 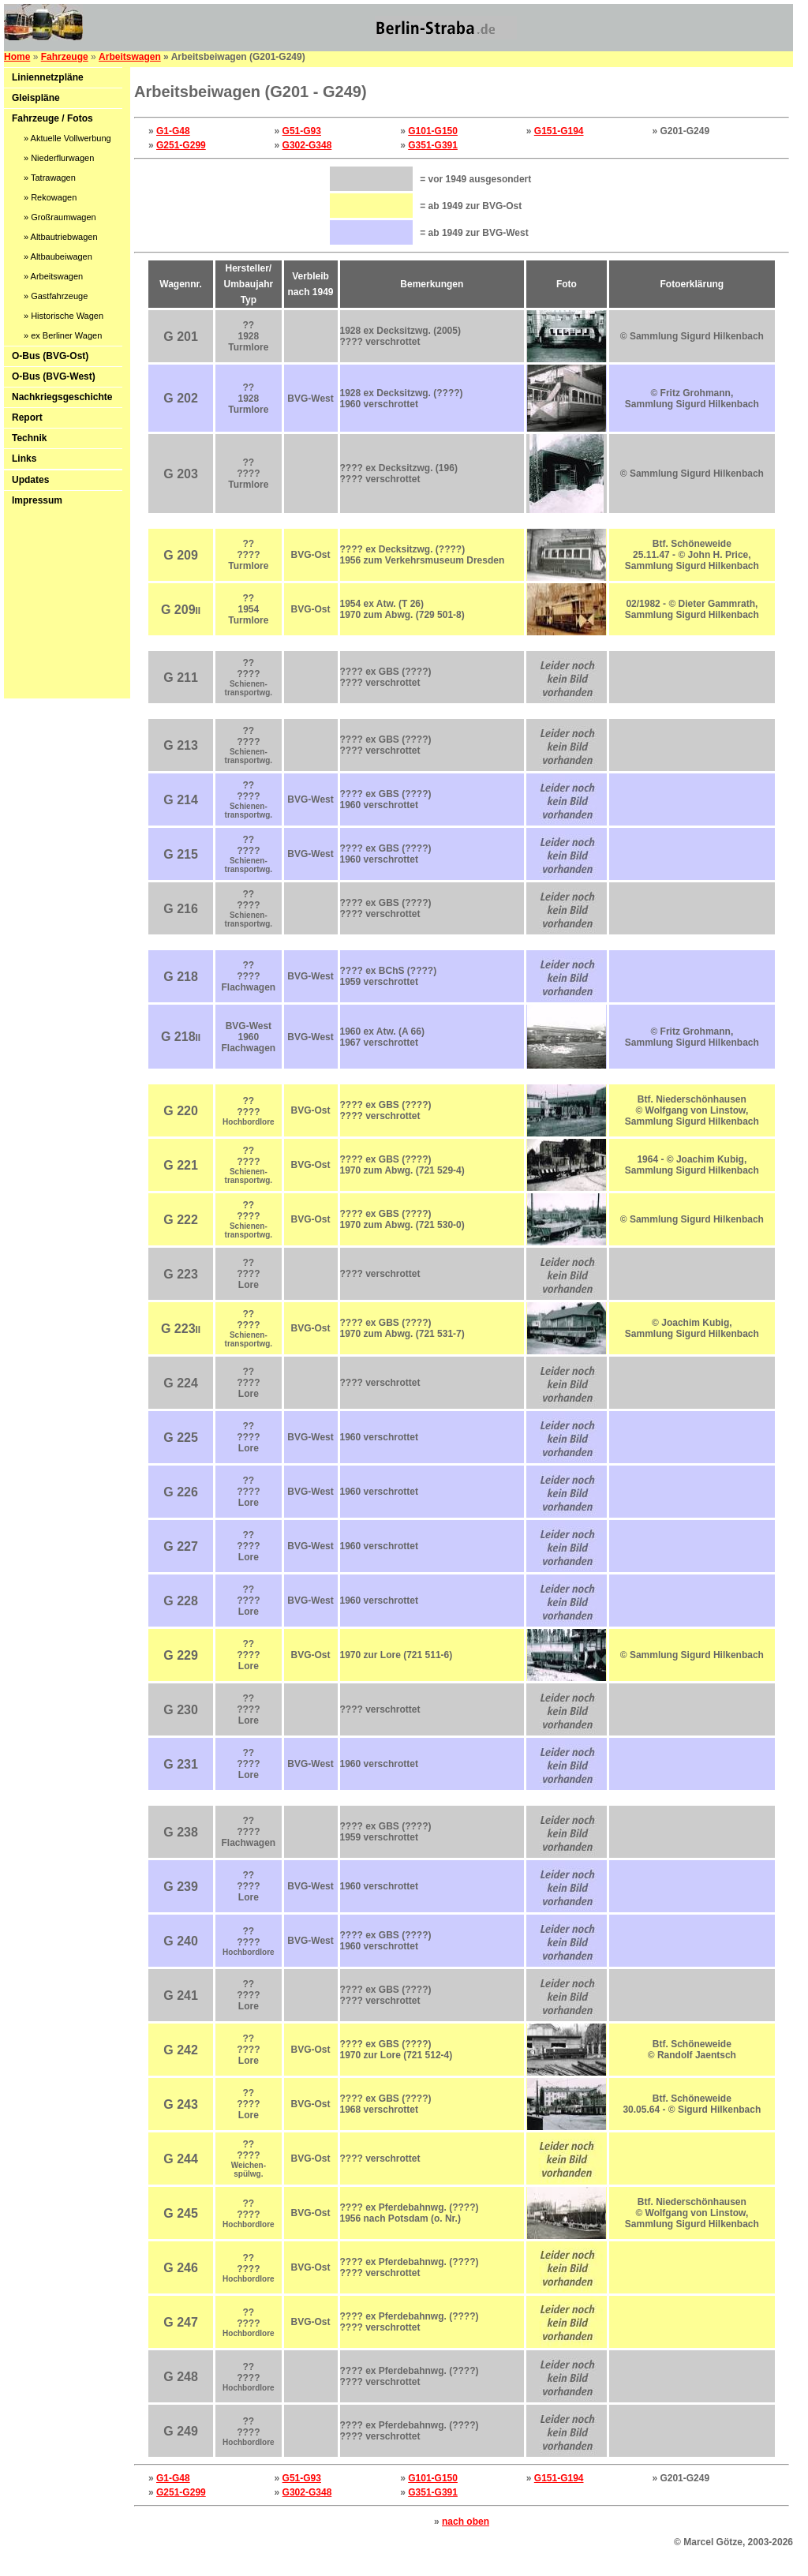 What do you see at coordinates (24, 458) in the screenshot?
I see `Links` at bounding box center [24, 458].